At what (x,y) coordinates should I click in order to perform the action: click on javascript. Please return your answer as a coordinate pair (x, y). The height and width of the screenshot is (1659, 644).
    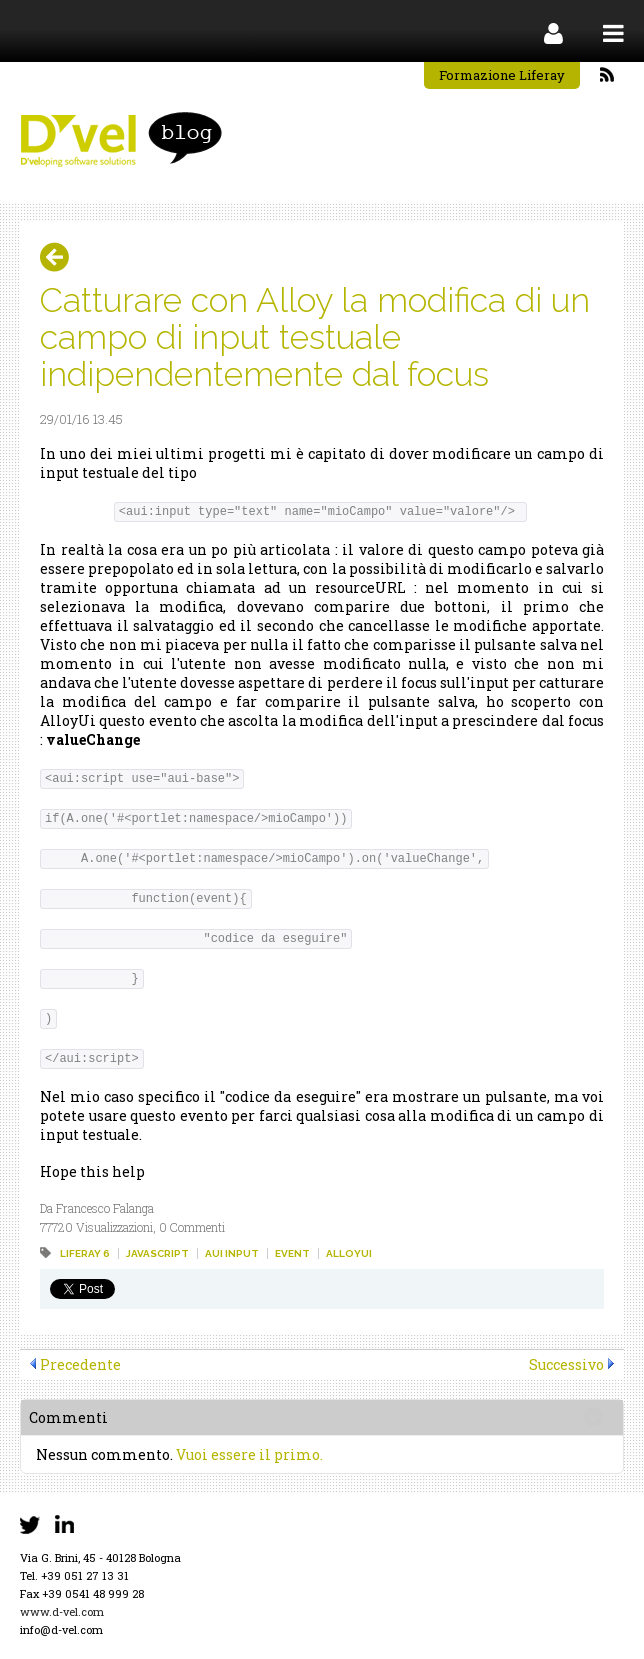
    Looking at the image, I should click on (157, 1253).